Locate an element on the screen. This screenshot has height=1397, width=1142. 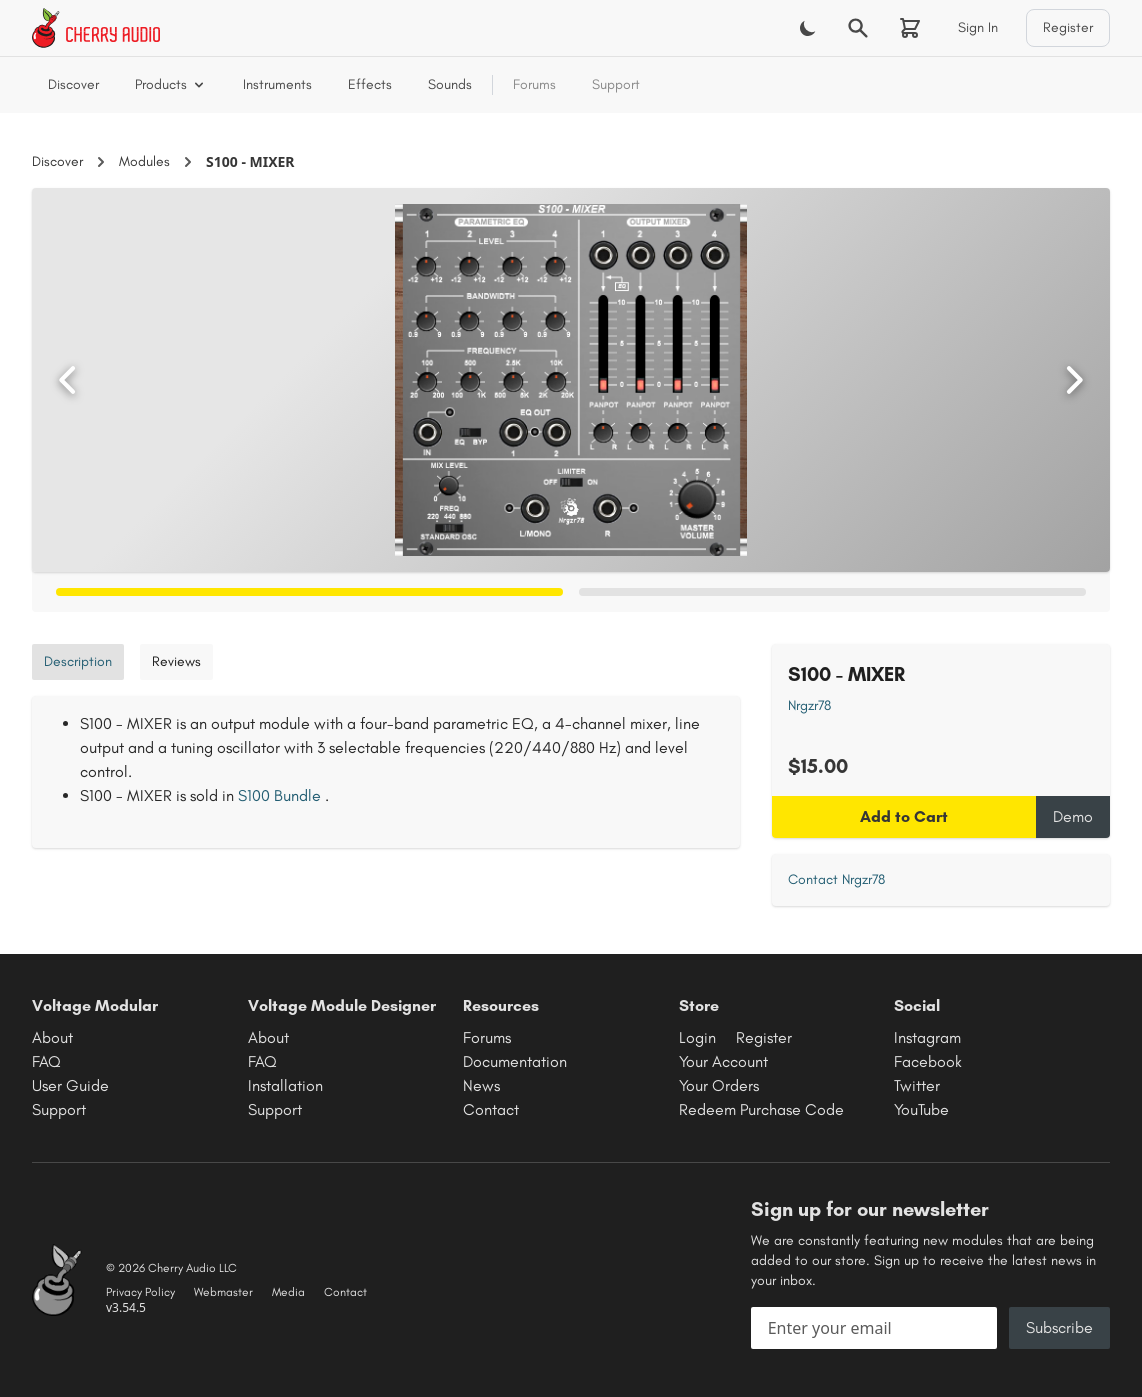
Installation is located at coordinates (285, 1085).